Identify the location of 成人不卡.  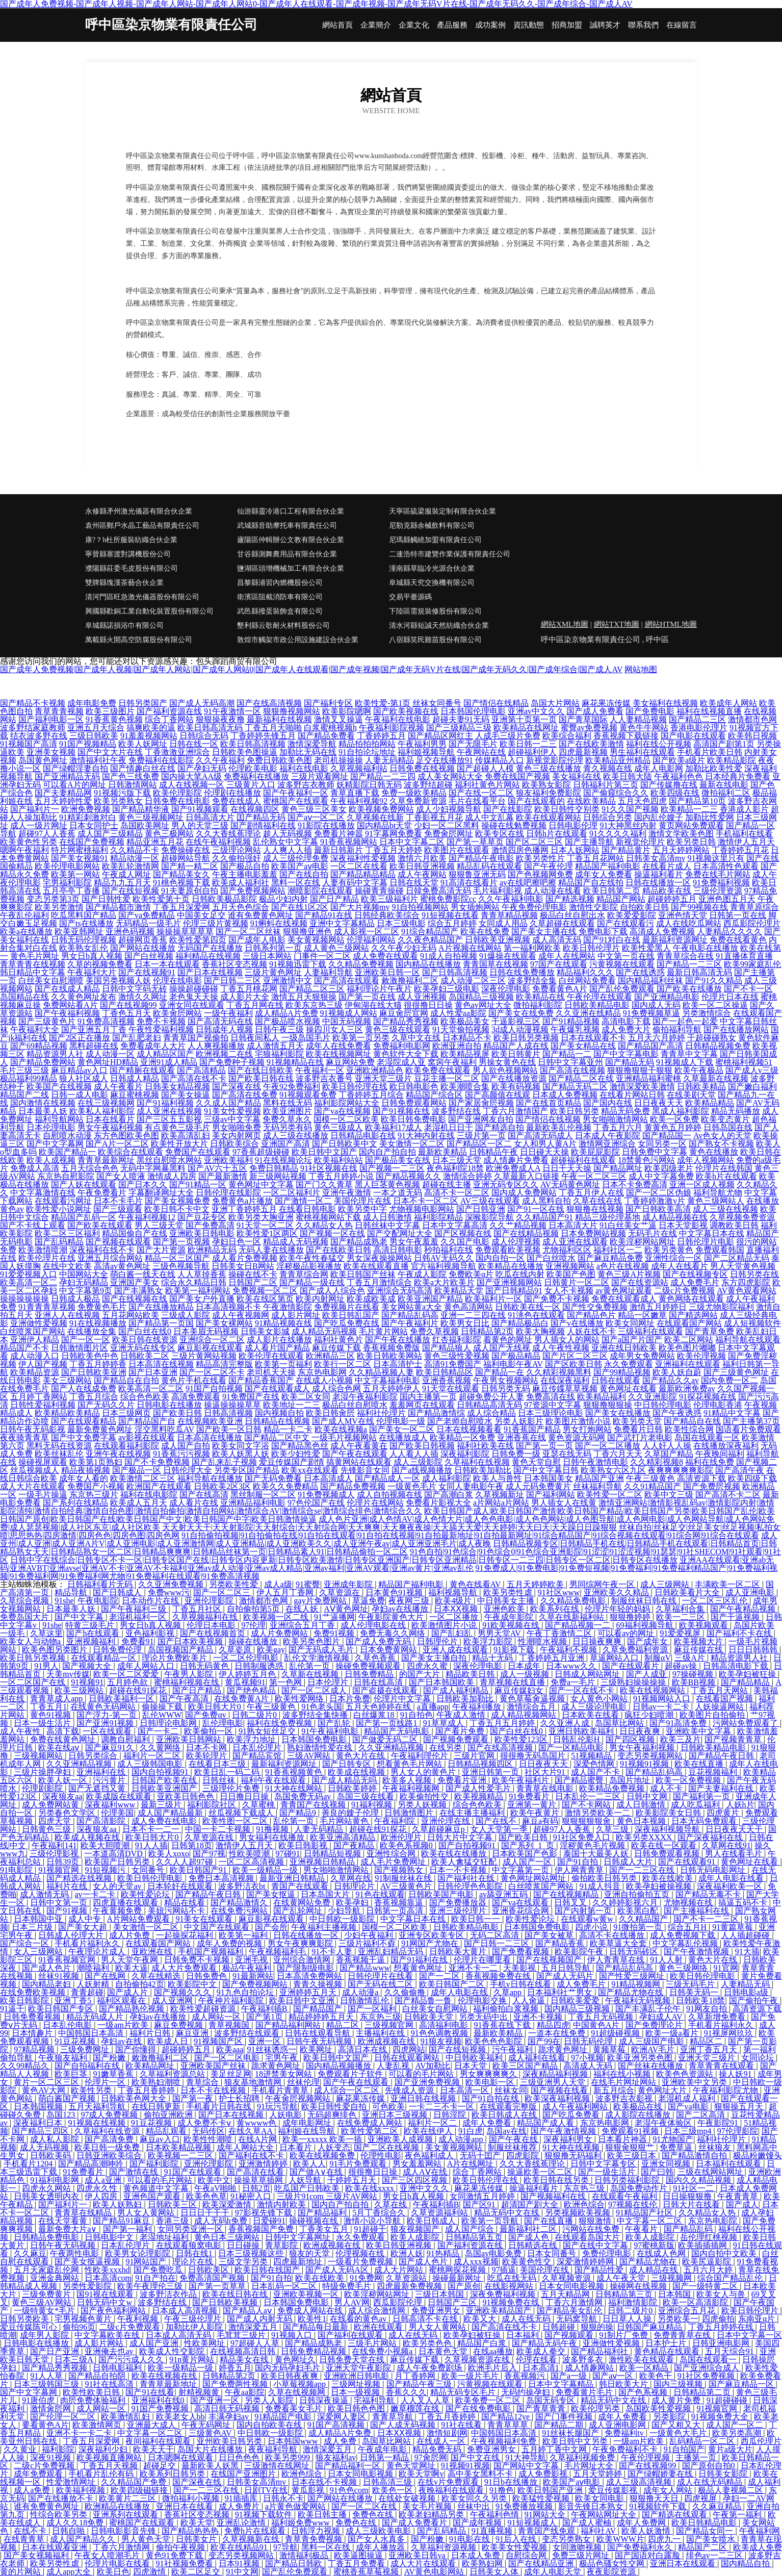
(667, 1788).